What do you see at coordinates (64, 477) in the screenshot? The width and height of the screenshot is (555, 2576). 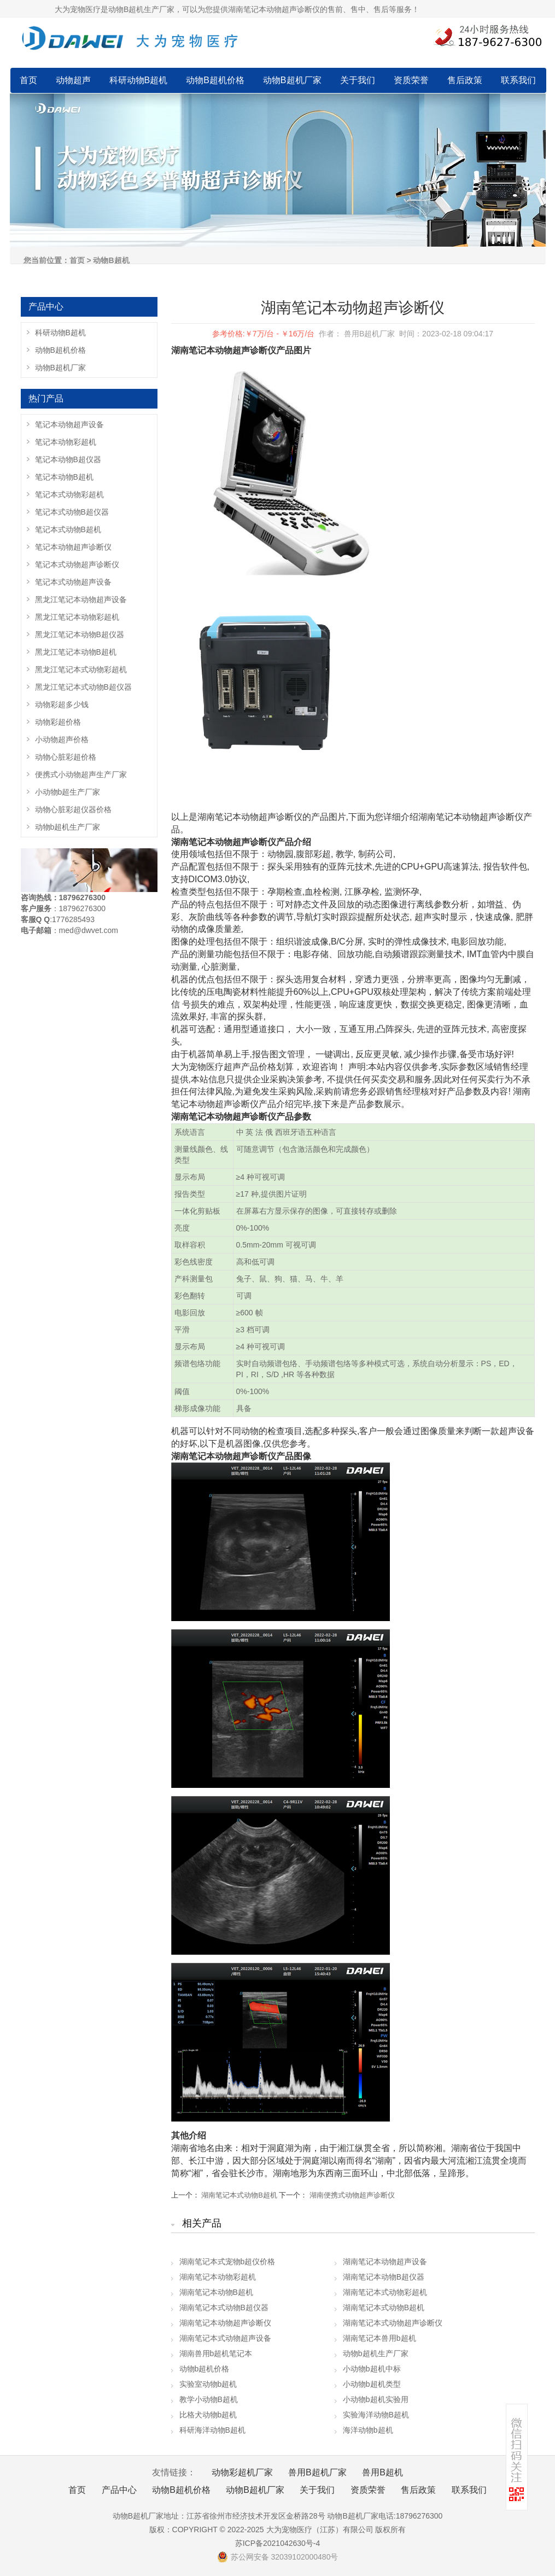 I see `笔记本动物B超机` at bounding box center [64, 477].